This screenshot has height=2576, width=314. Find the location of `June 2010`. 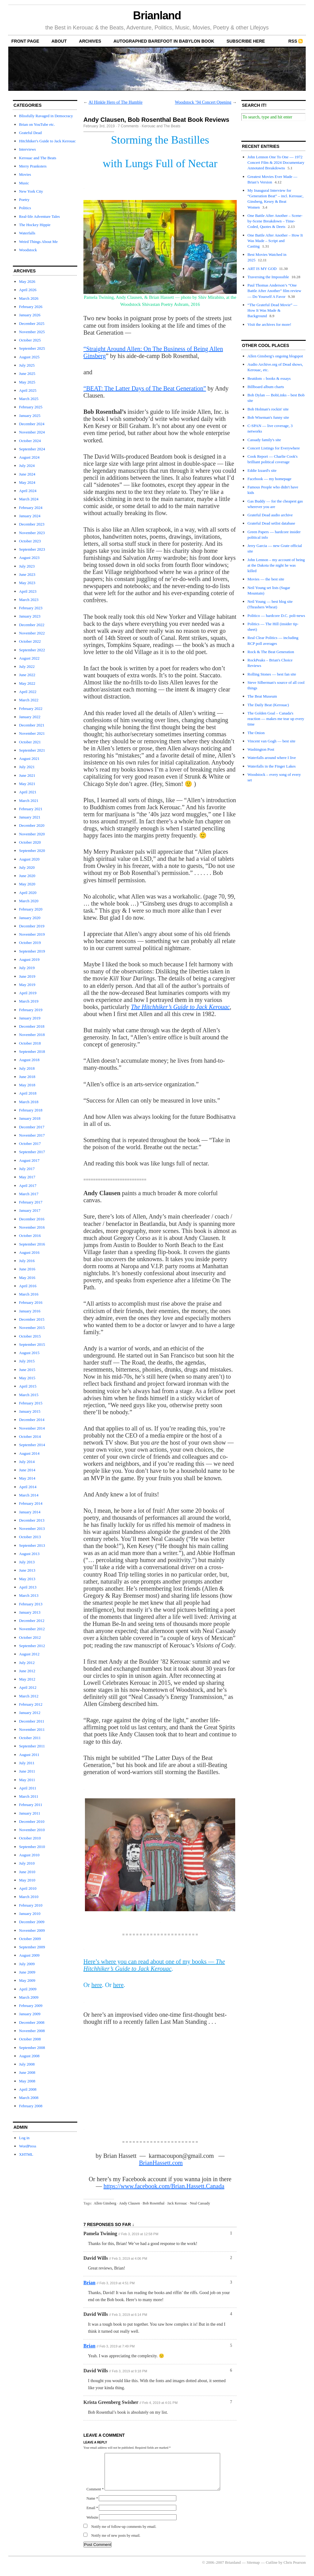

June 2010 is located at coordinates (27, 1871).